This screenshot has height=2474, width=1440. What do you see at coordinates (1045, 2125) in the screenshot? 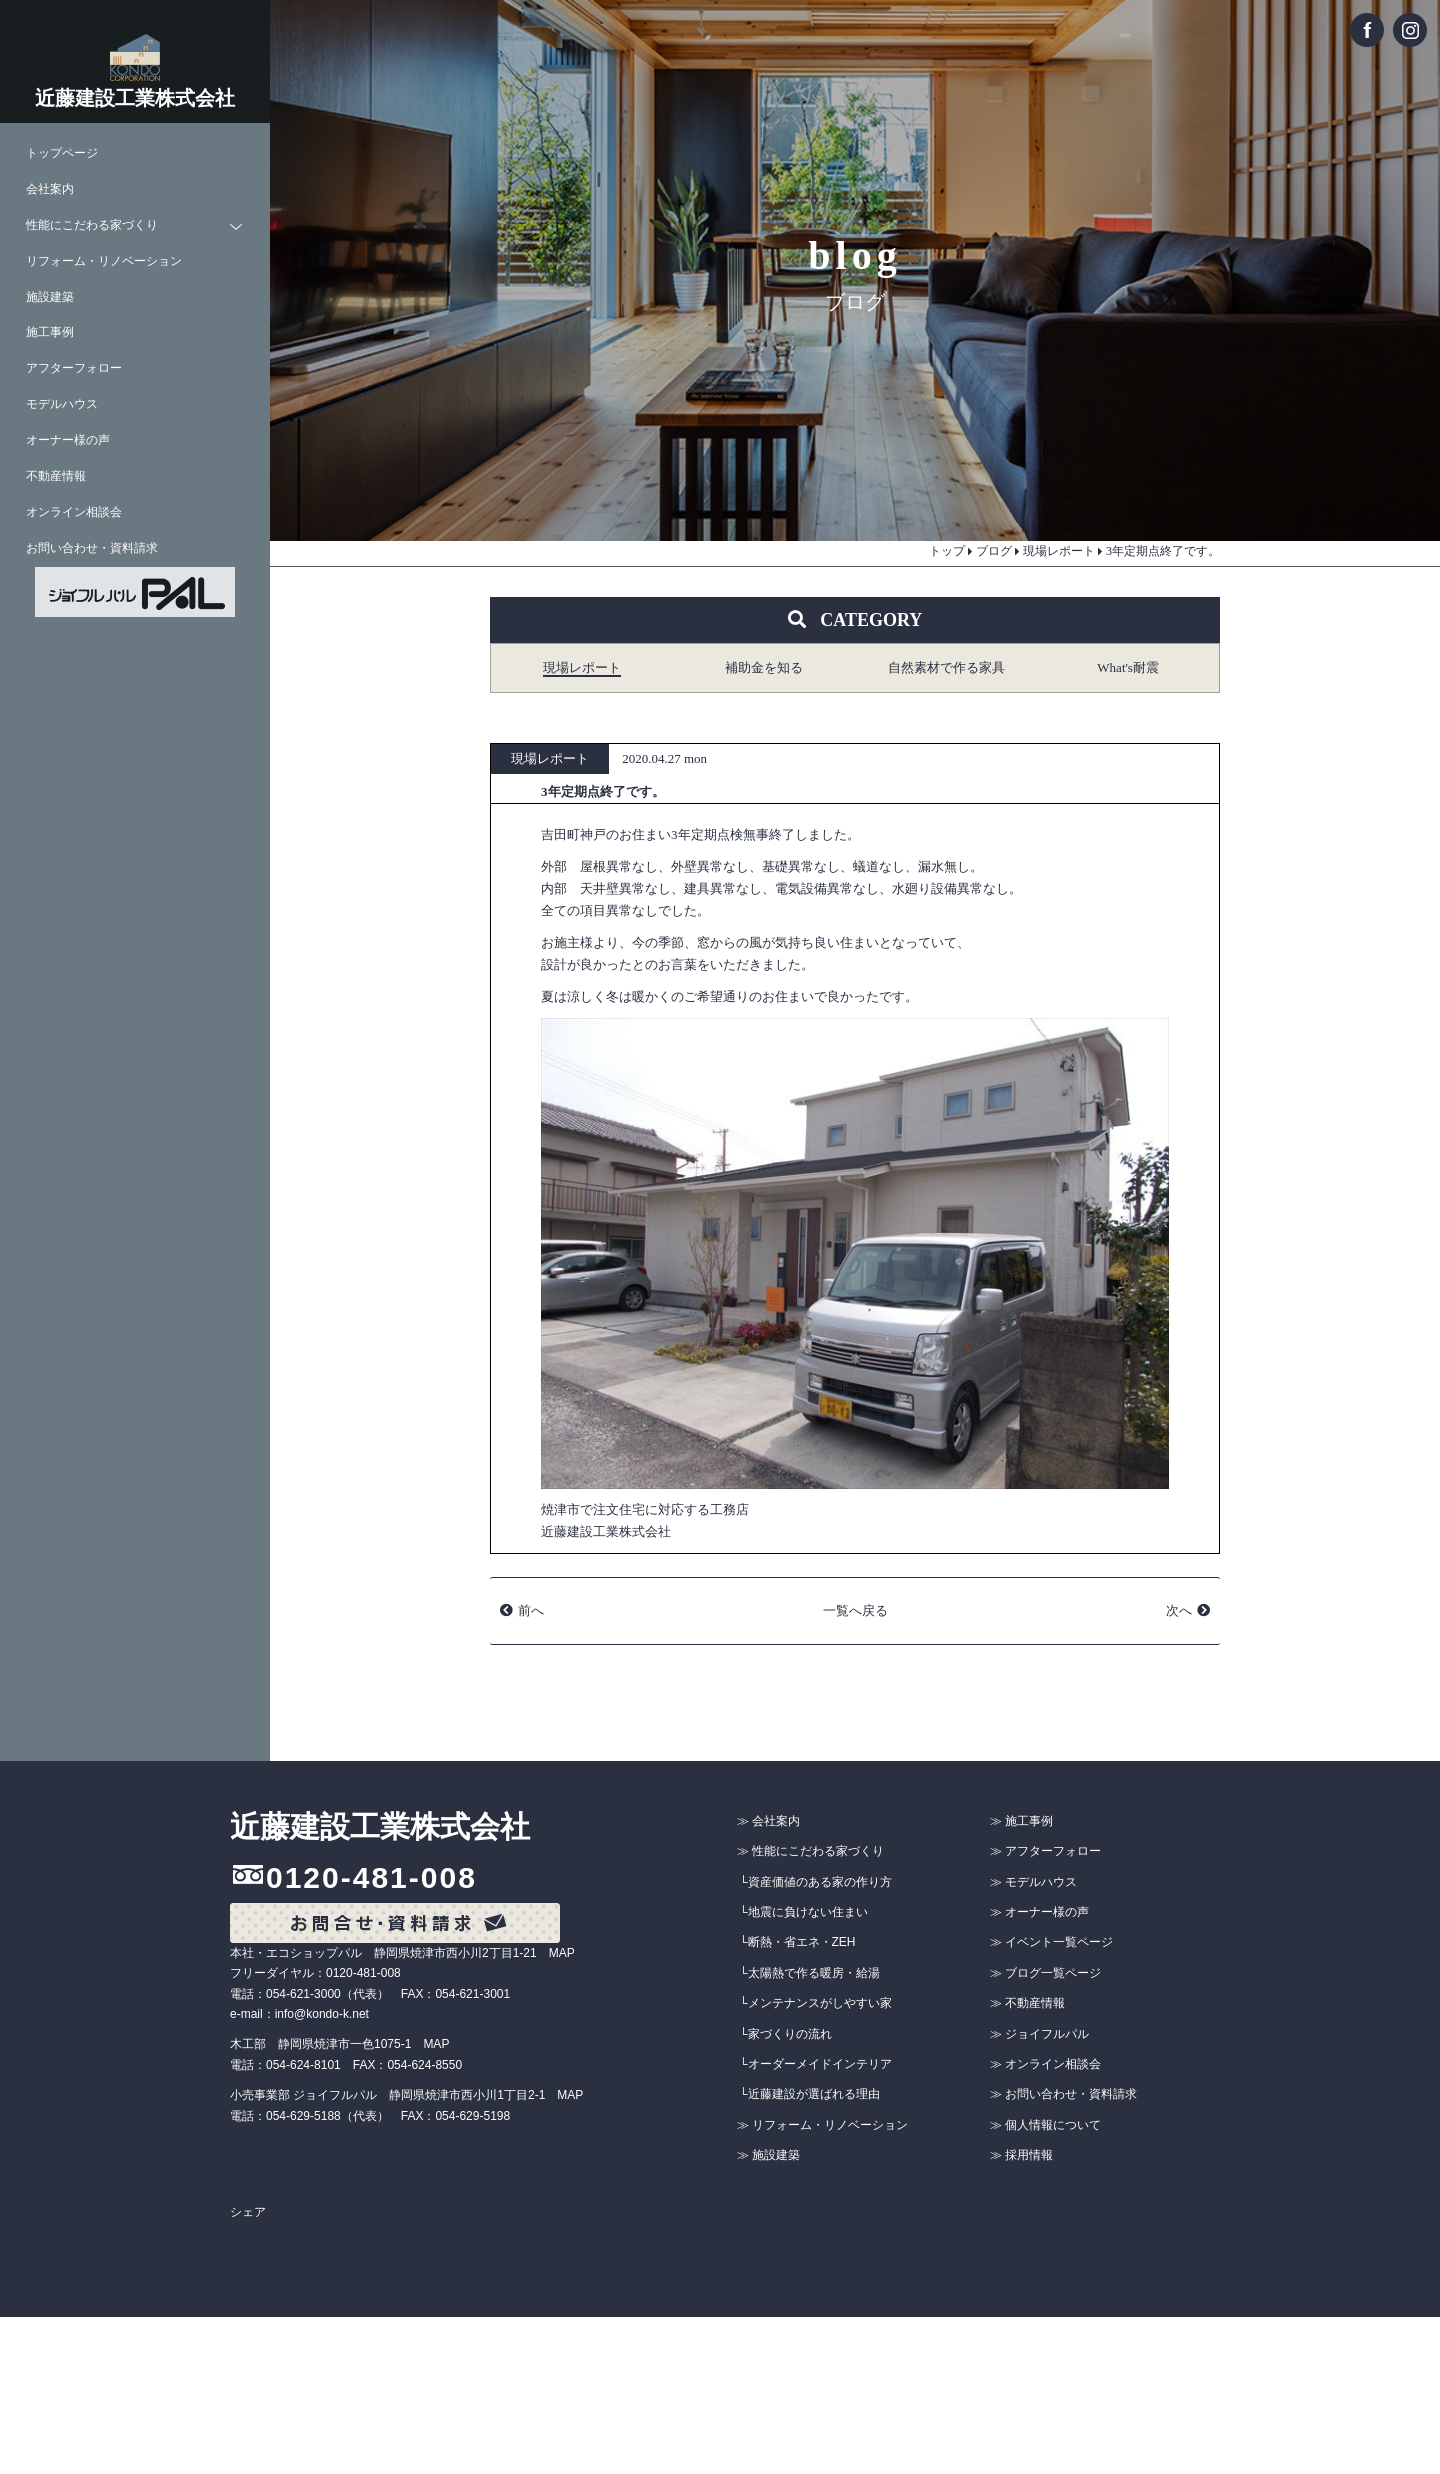
I see `≫ 個人情報について` at bounding box center [1045, 2125].